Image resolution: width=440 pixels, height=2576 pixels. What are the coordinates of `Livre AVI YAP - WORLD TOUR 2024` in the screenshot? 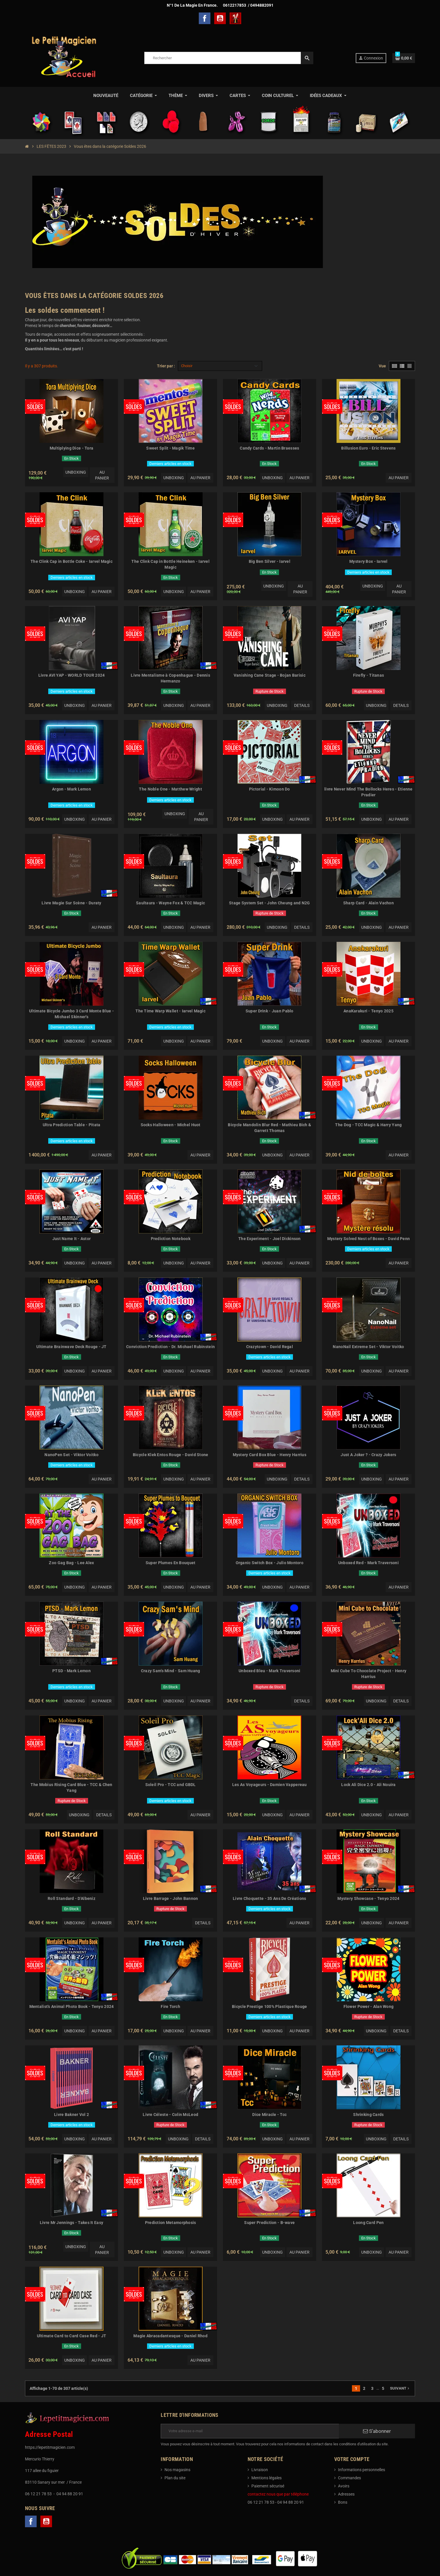 It's located at (71, 675).